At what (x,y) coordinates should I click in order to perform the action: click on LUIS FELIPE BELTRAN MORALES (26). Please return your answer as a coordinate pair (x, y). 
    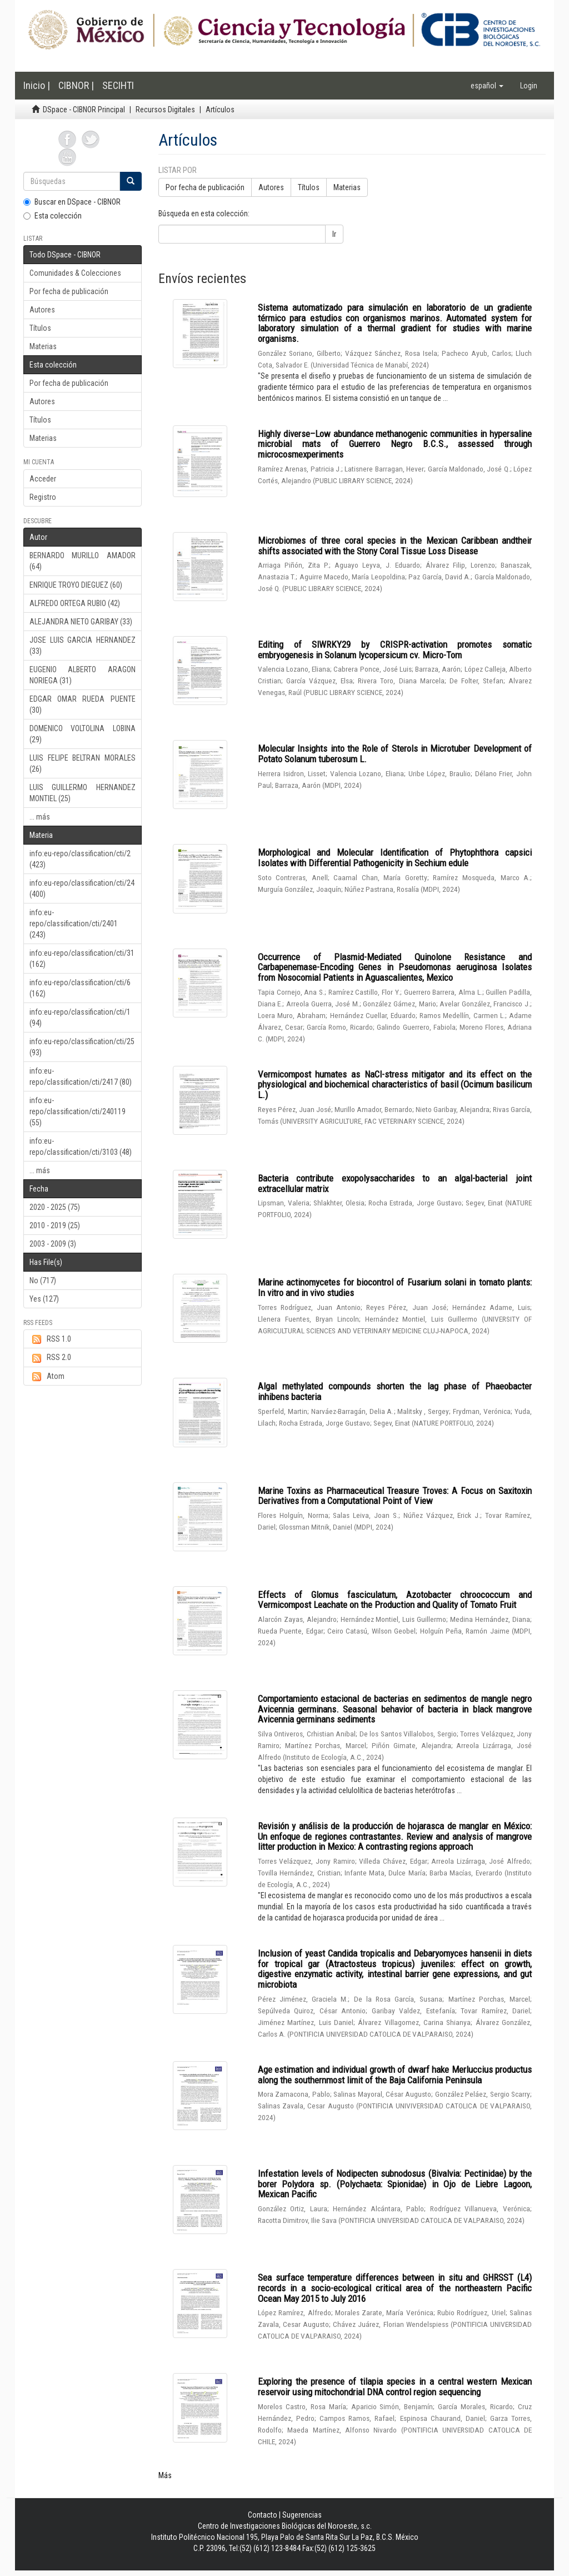
    Looking at the image, I should click on (82, 763).